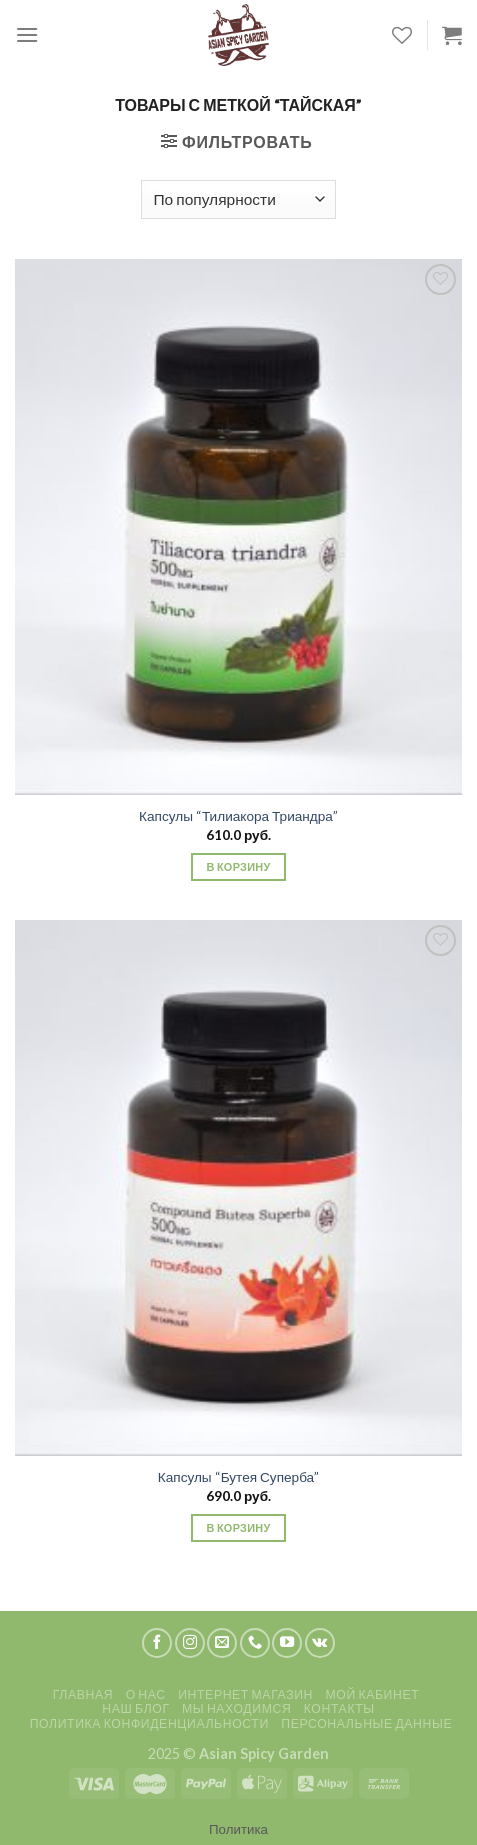  What do you see at coordinates (238, 1527) in the screenshot?
I see `В корзину [Добавить «Капсулы "Бутея Суперба"» в корзину]` at bounding box center [238, 1527].